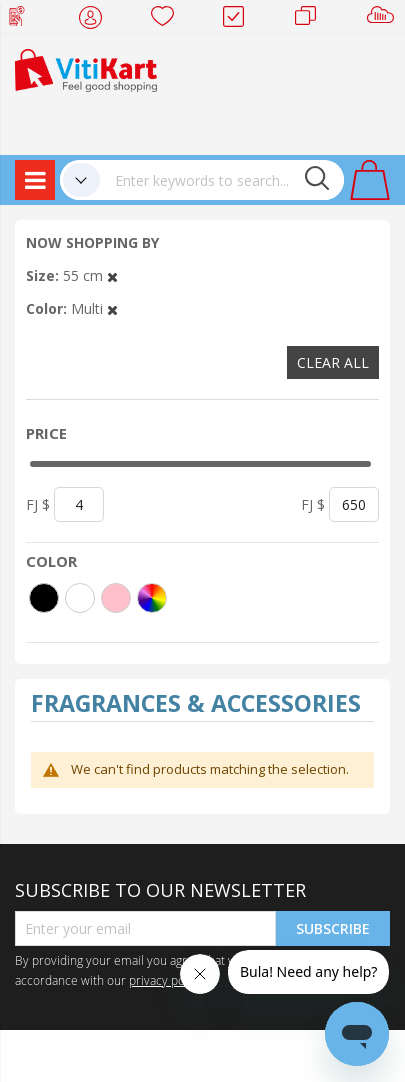 The width and height of the screenshot is (405, 1082). I want to click on Merchants, so click(312, 20).